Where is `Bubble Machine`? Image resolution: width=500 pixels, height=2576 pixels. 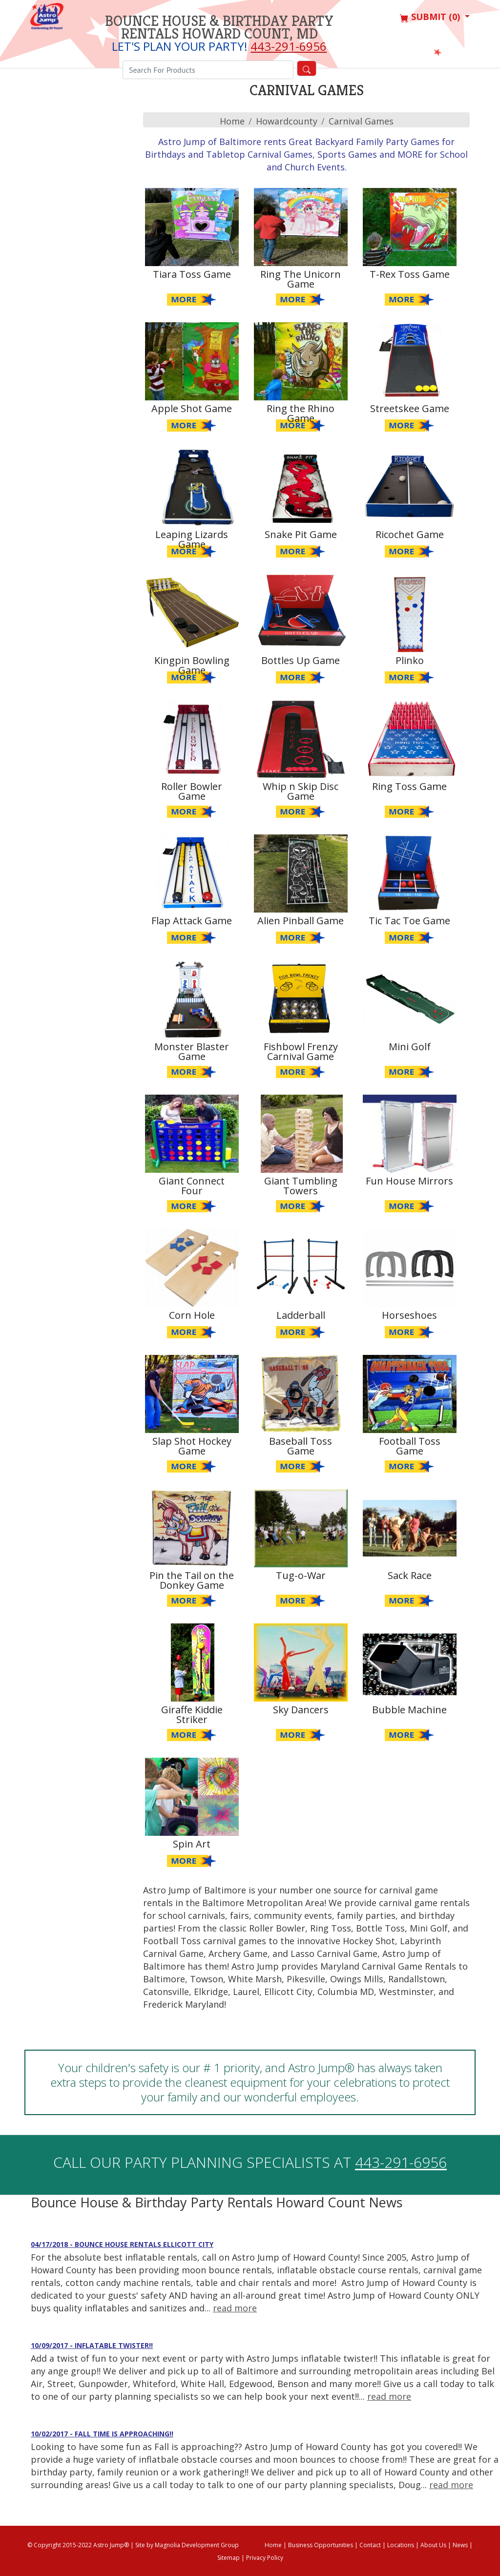
Bubble Machine is located at coordinates (409, 1709).